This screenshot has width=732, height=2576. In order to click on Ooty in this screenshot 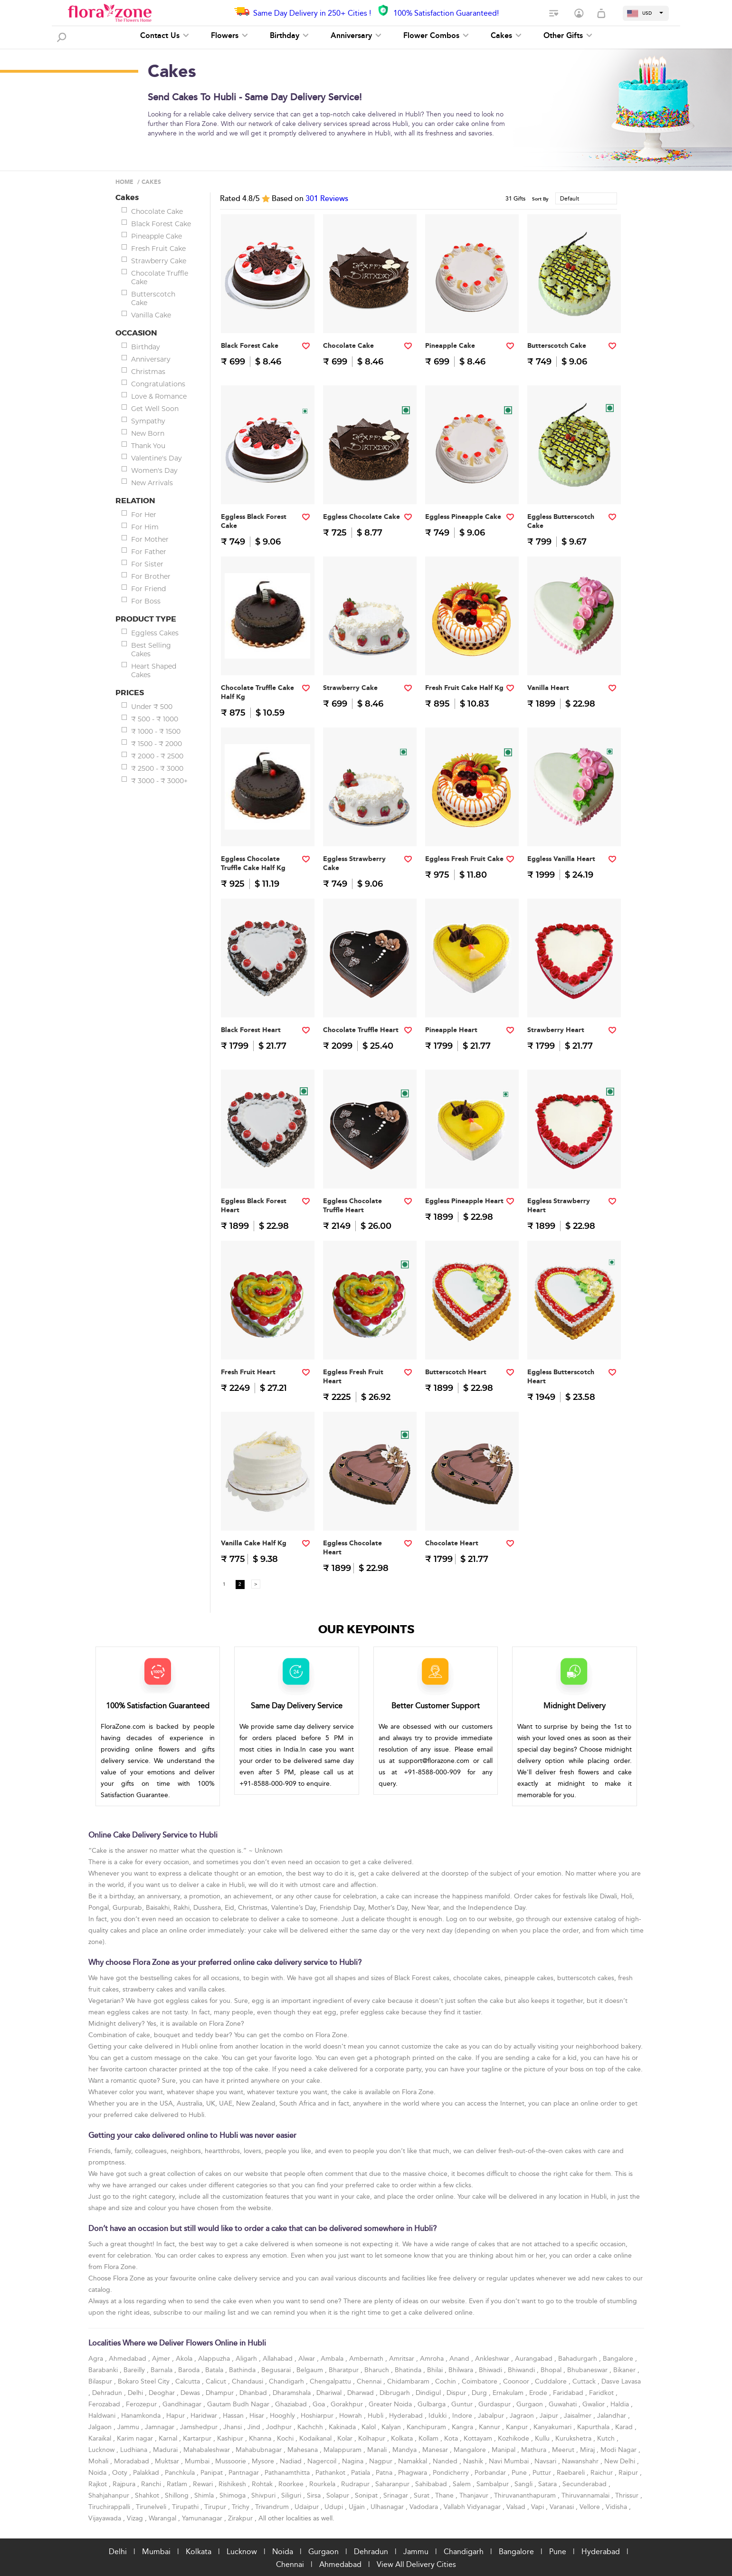, I will do `click(120, 2473)`.